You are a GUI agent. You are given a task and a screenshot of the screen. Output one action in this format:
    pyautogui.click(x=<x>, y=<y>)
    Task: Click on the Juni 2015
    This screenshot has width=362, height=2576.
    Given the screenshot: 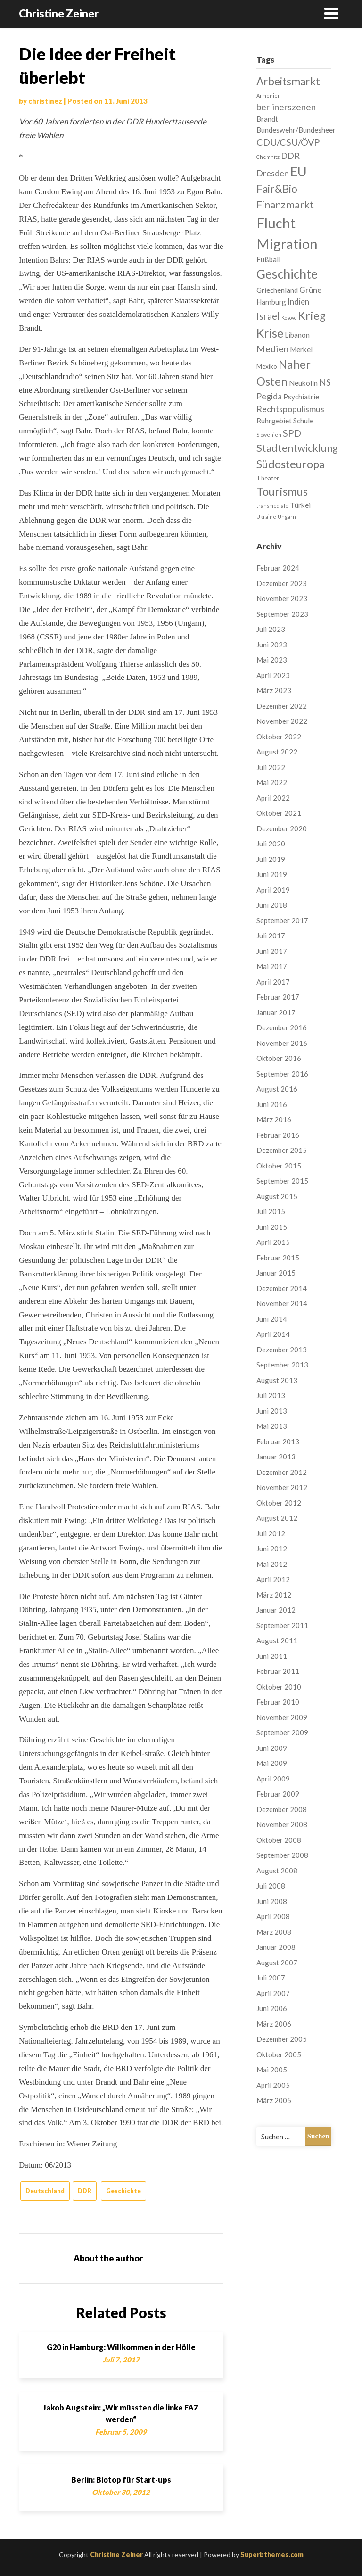 What is the action you would take?
    pyautogui.click(x=271, y=1227)
    